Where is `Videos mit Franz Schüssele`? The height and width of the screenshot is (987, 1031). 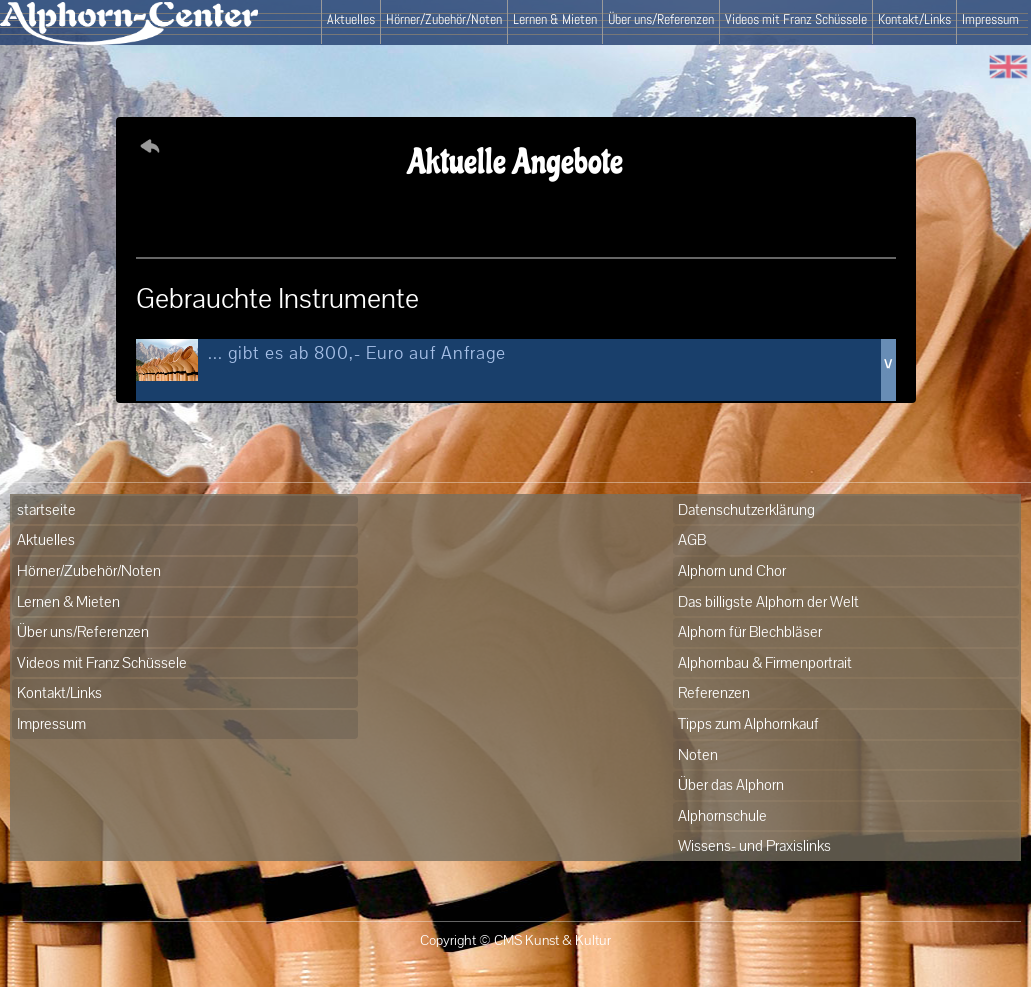 Videos mit Franz Schüssele is located at coordinates (796, 19).